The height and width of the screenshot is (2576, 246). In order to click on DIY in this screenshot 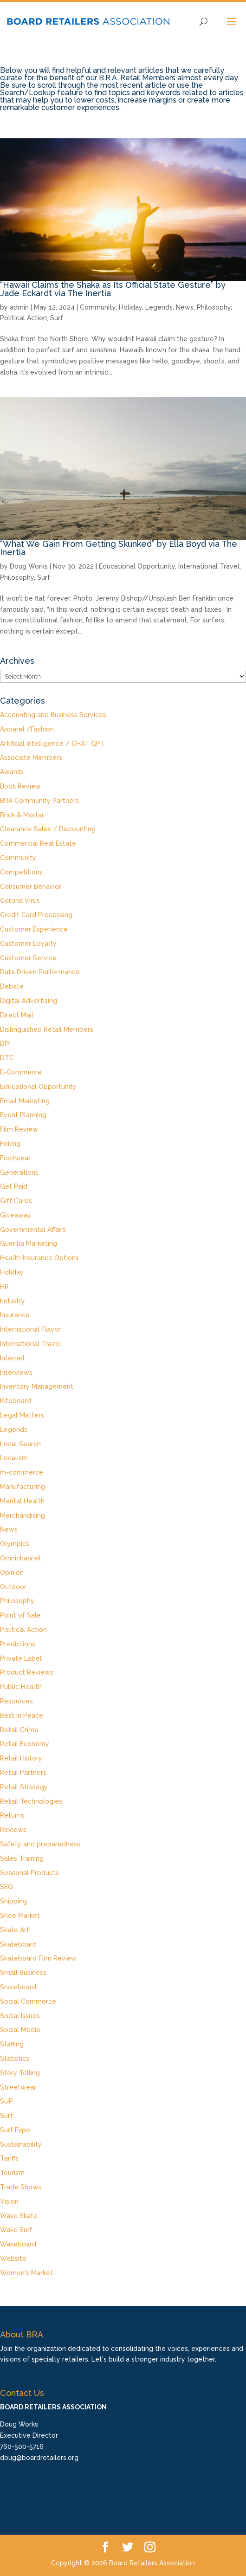, I will do `click(5, 1043)`.